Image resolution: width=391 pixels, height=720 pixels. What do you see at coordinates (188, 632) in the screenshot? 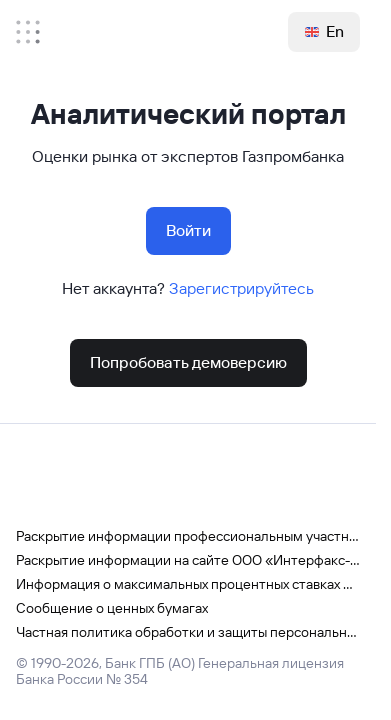
I see `Частная политика обработки и защиты персональных данных в Газпромбанке` at bounding box center [188, 632].